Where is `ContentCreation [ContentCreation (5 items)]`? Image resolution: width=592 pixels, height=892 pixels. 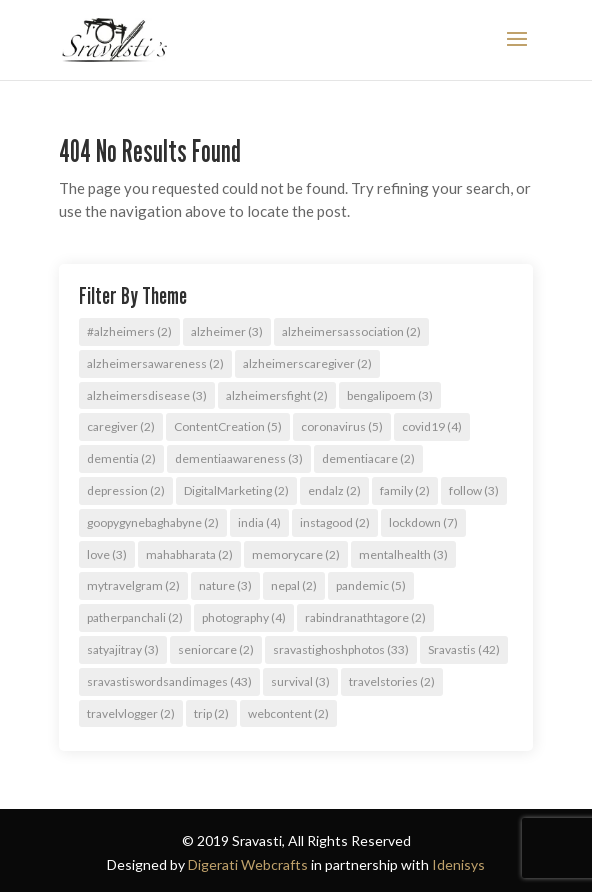 ContentCreation [ContentCreation (5 items)] is located at coordinates (228, 426).